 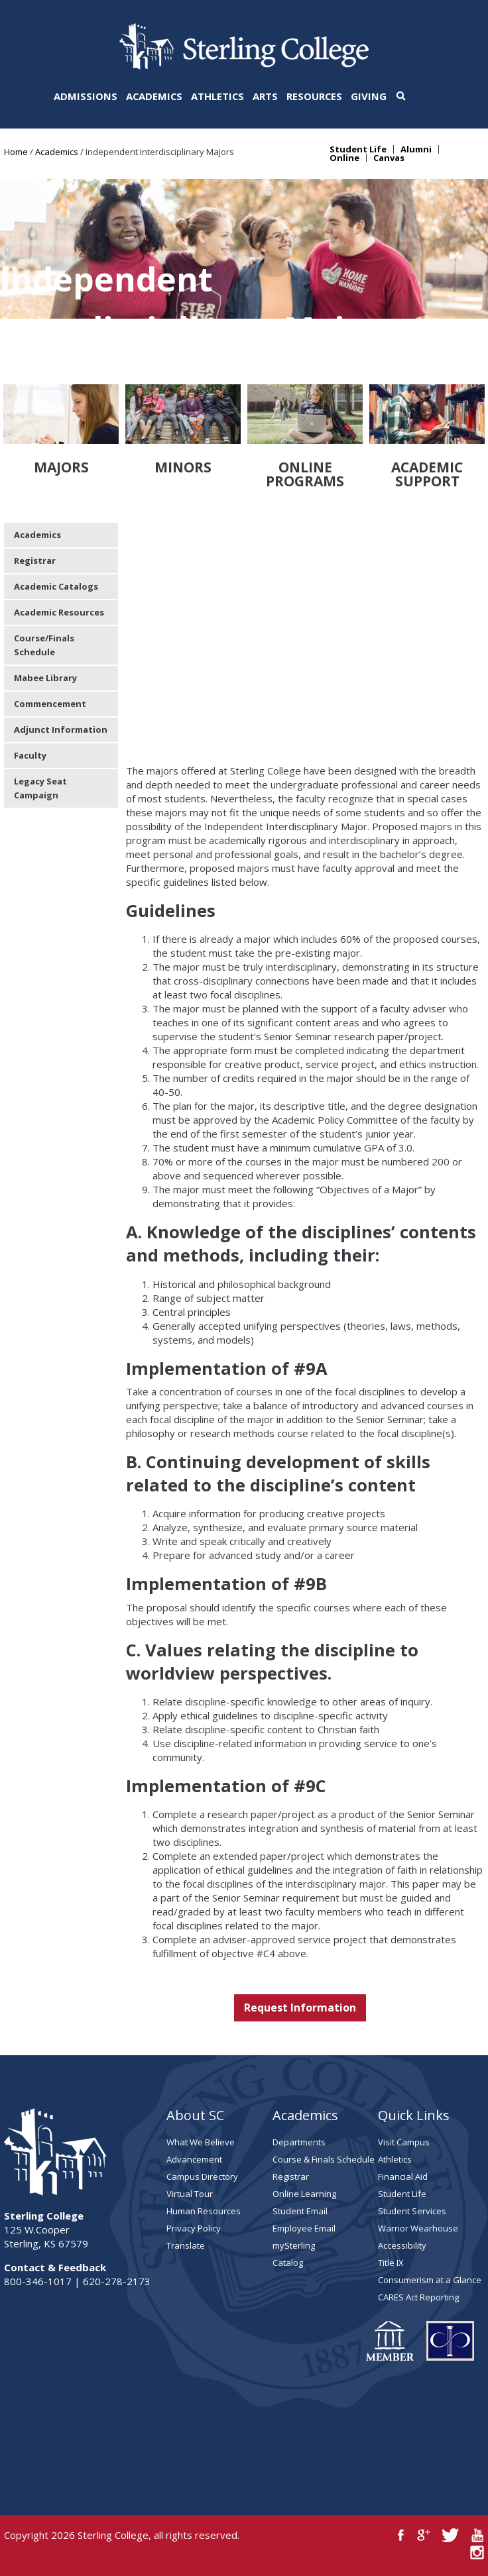 I want to click on Virtual Tour, so click(x=189, y=2194).